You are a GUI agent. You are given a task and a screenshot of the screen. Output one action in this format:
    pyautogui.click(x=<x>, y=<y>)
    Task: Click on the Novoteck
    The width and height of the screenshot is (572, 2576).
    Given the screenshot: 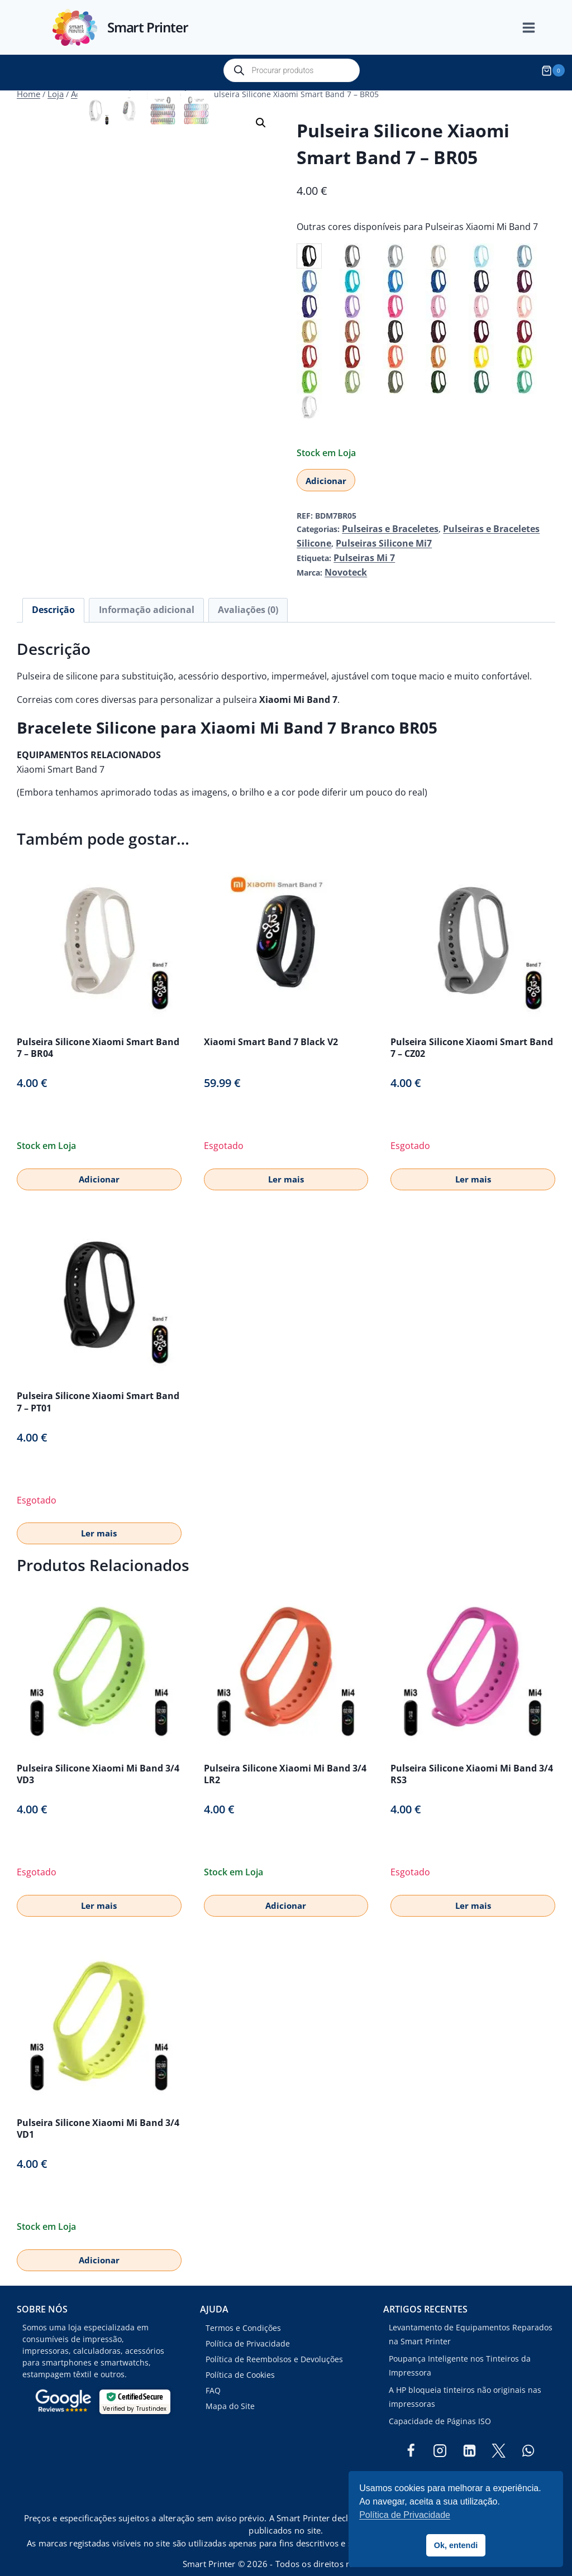 What is the action you would take?
    pyautogui.click(x=343, y=561)
    